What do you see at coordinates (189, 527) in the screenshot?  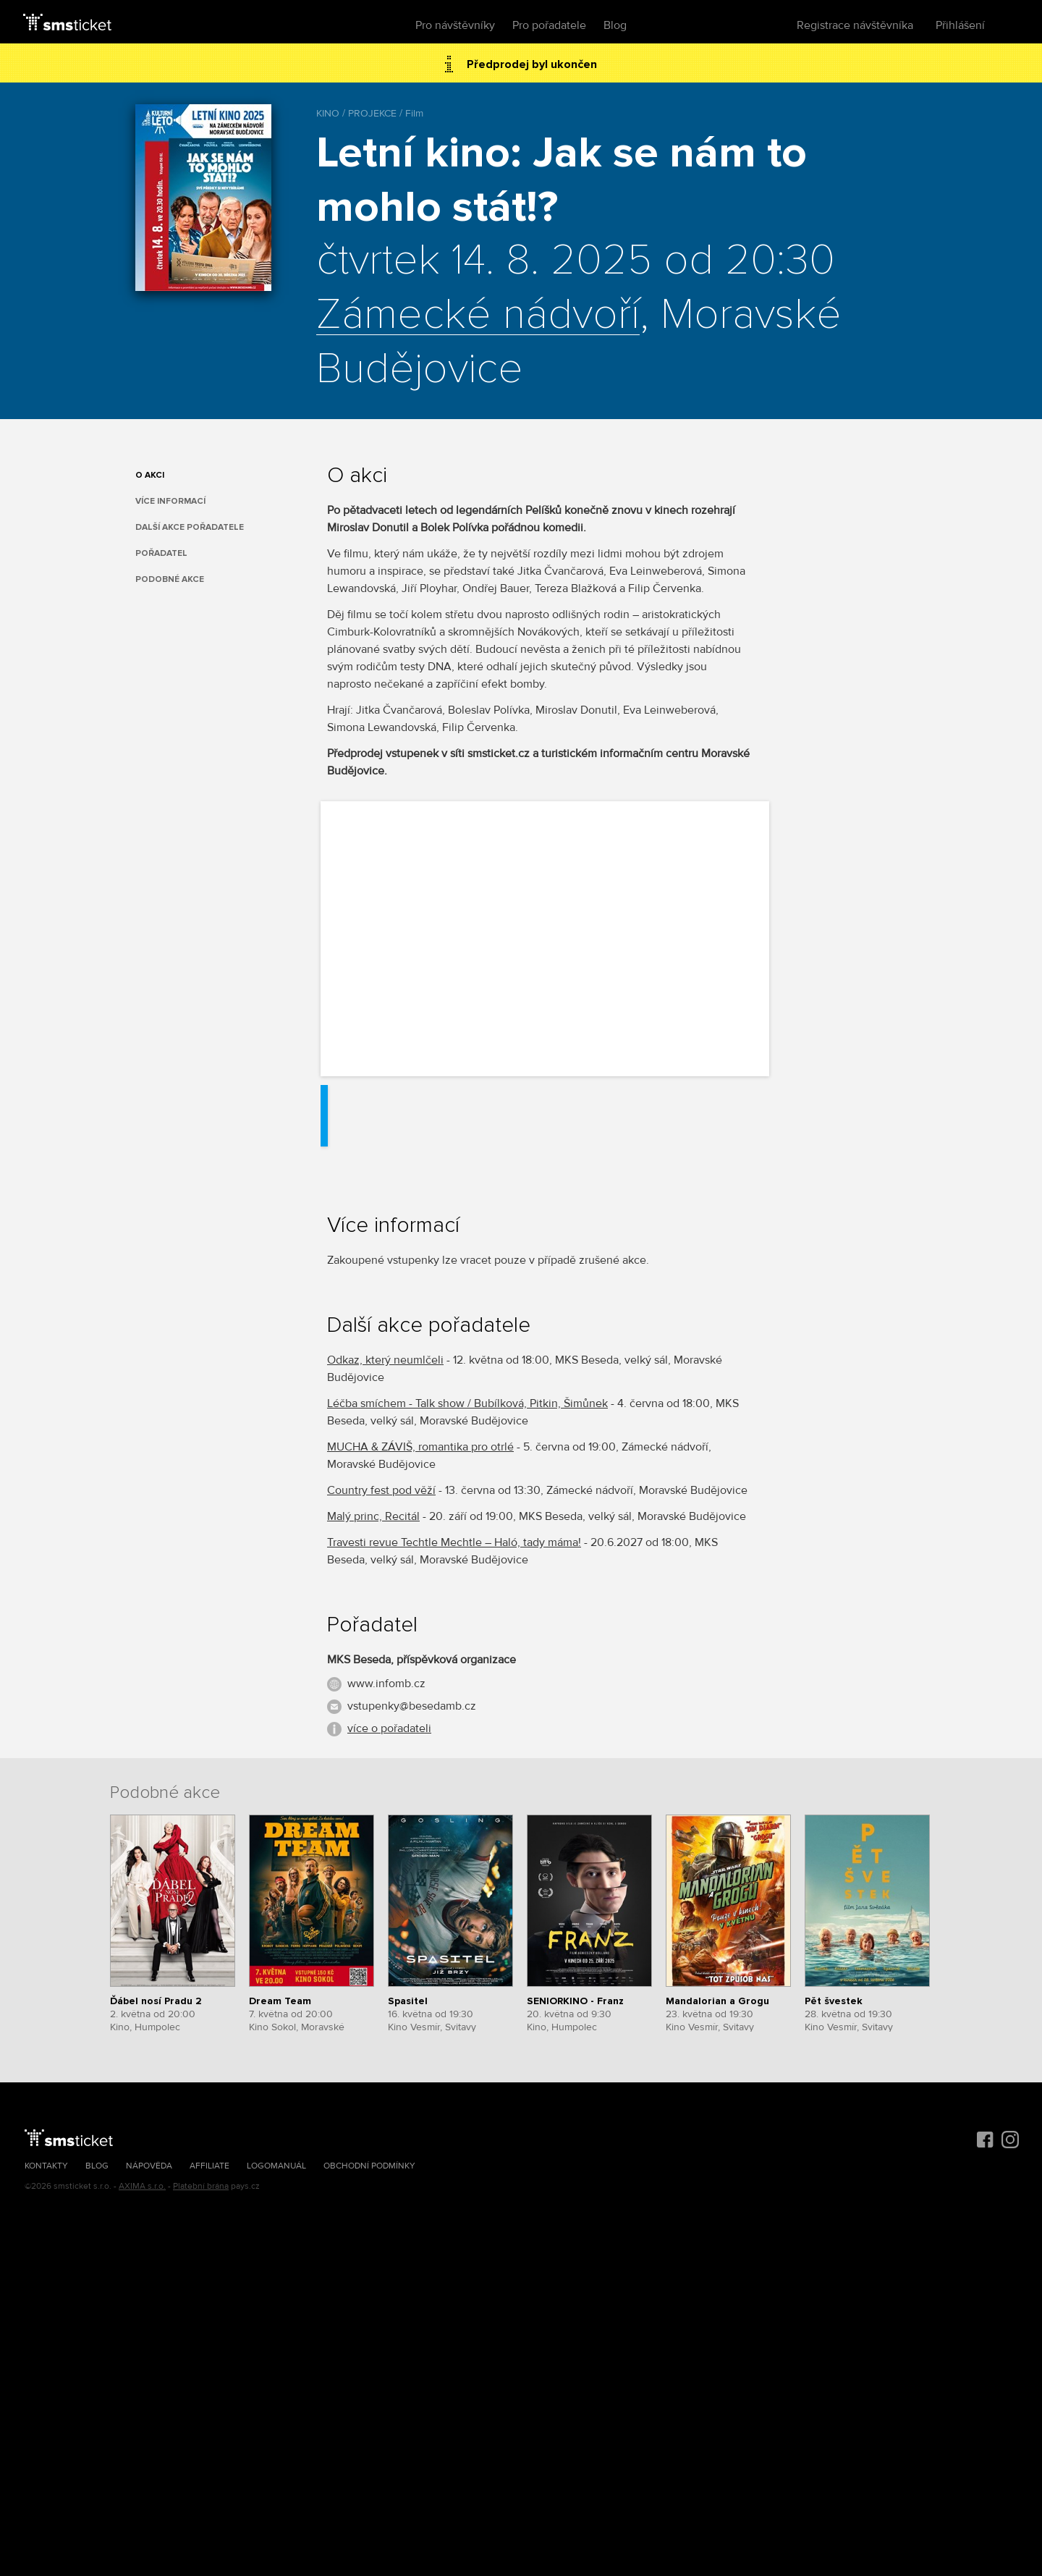 I see `Další akce pořadatele` at bounding box center [189, 527].